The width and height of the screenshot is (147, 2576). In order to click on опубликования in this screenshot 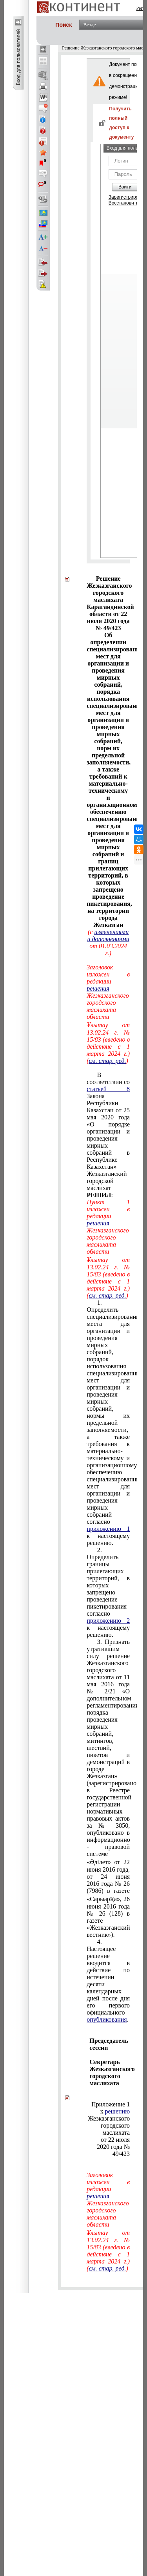, I will do `click(107, 2019)`.